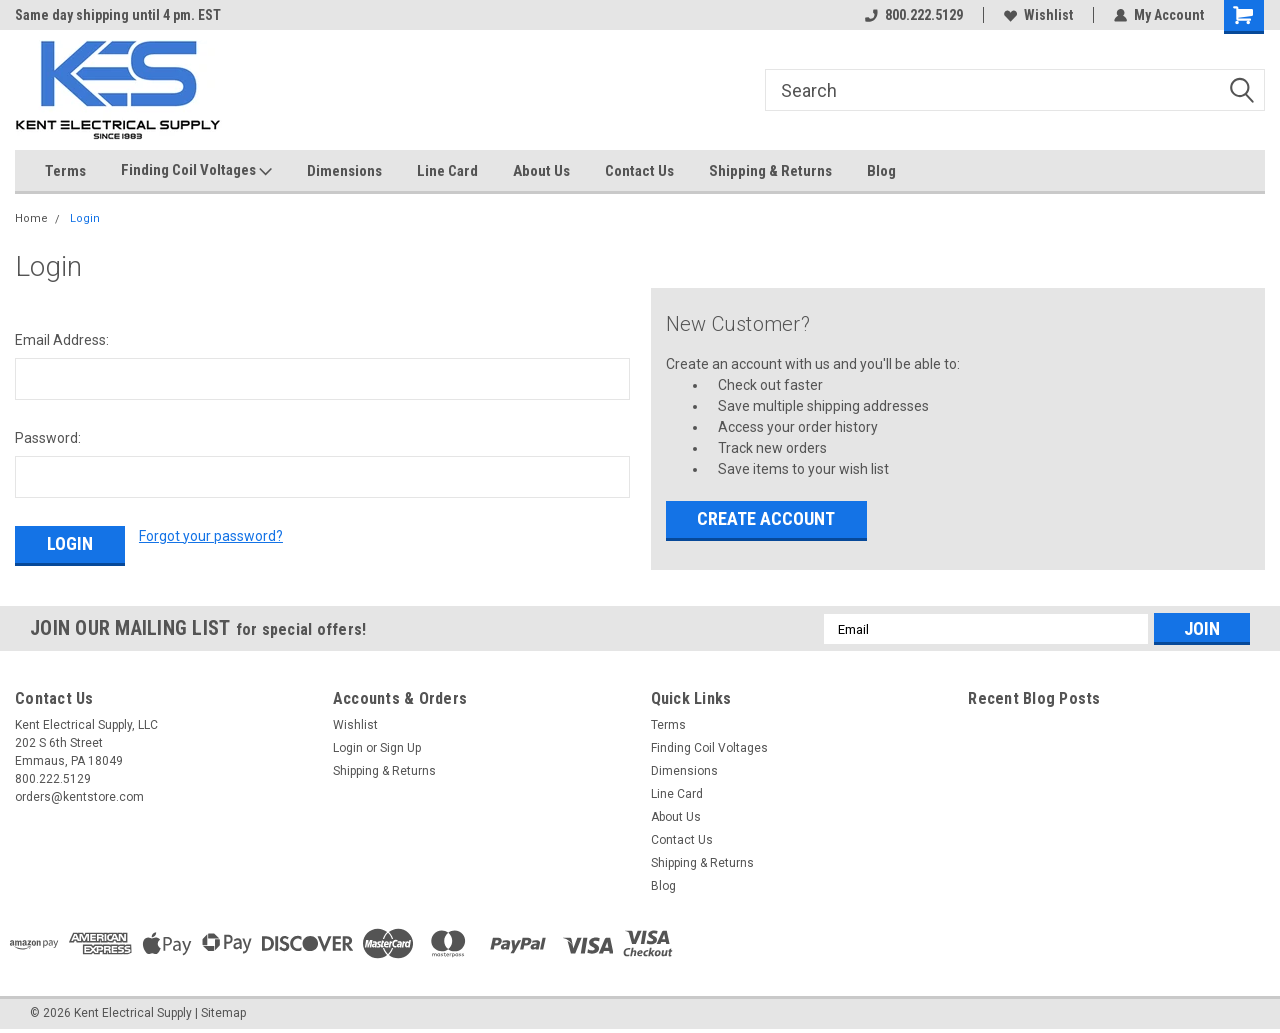 This screenshot has width=1280, height=1033. What do you see at coordinates (211, 536) in the screenshot?
I see `Forgot your password?` at bounding box center [211, 536].